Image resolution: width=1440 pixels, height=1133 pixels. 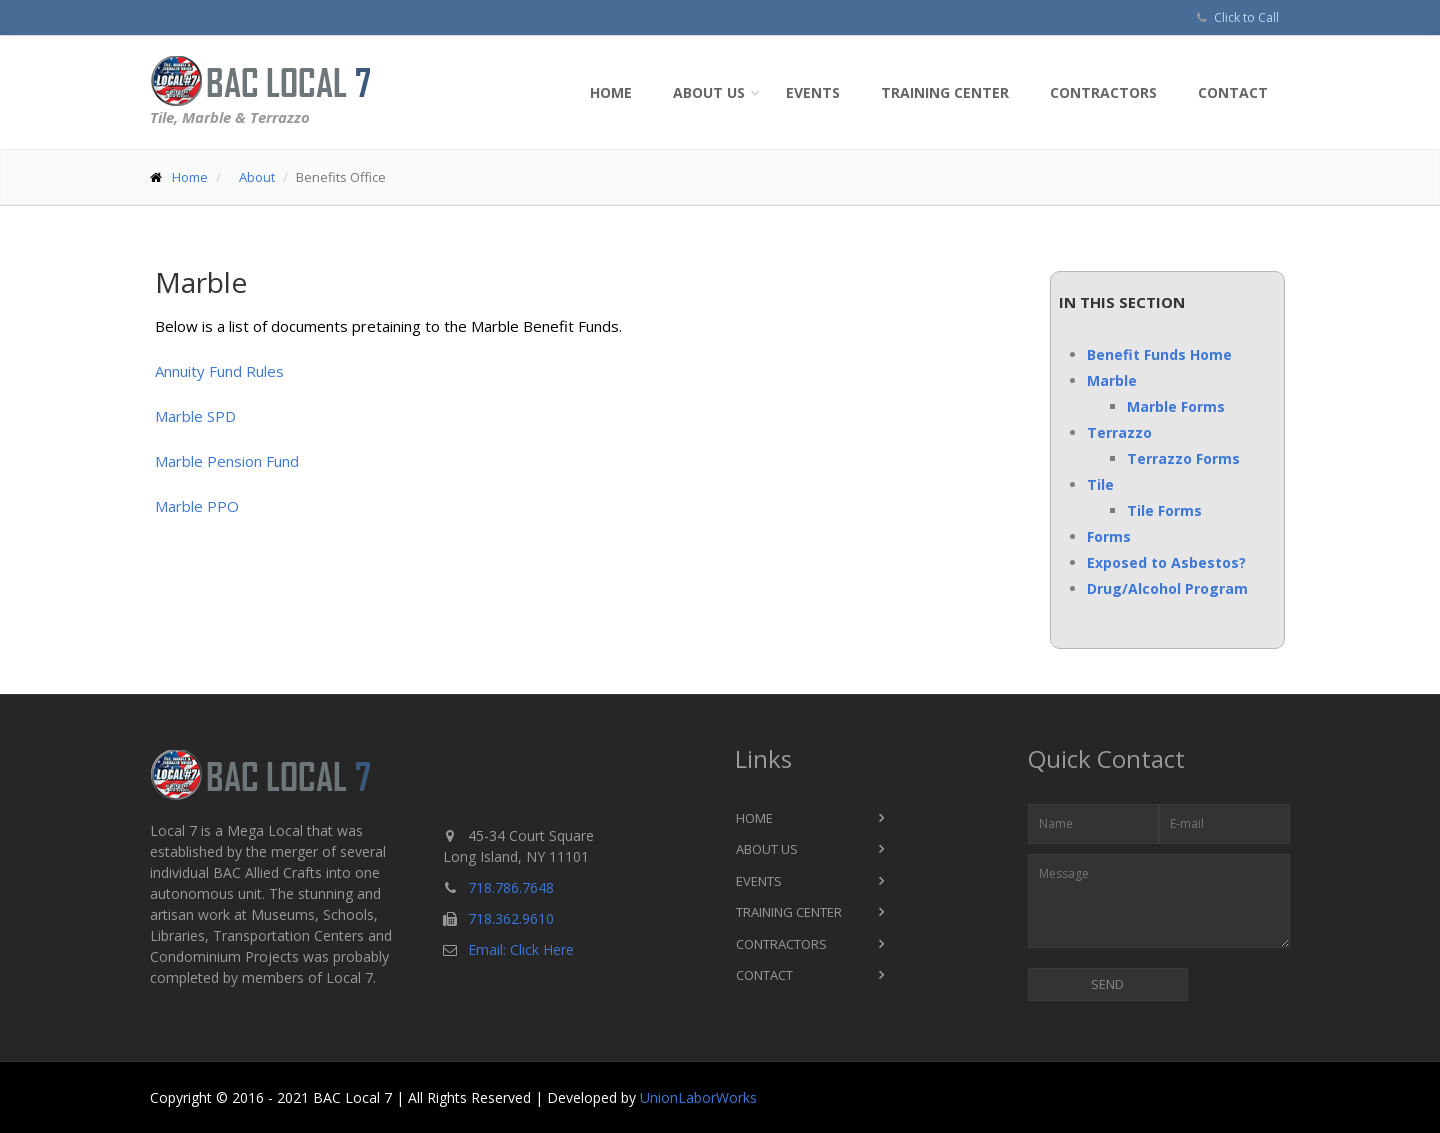 What do you see at coordinates (1159, 354) in the screenshot?
I see `Benefit Funds Home` at bounding box center [1159, 354].